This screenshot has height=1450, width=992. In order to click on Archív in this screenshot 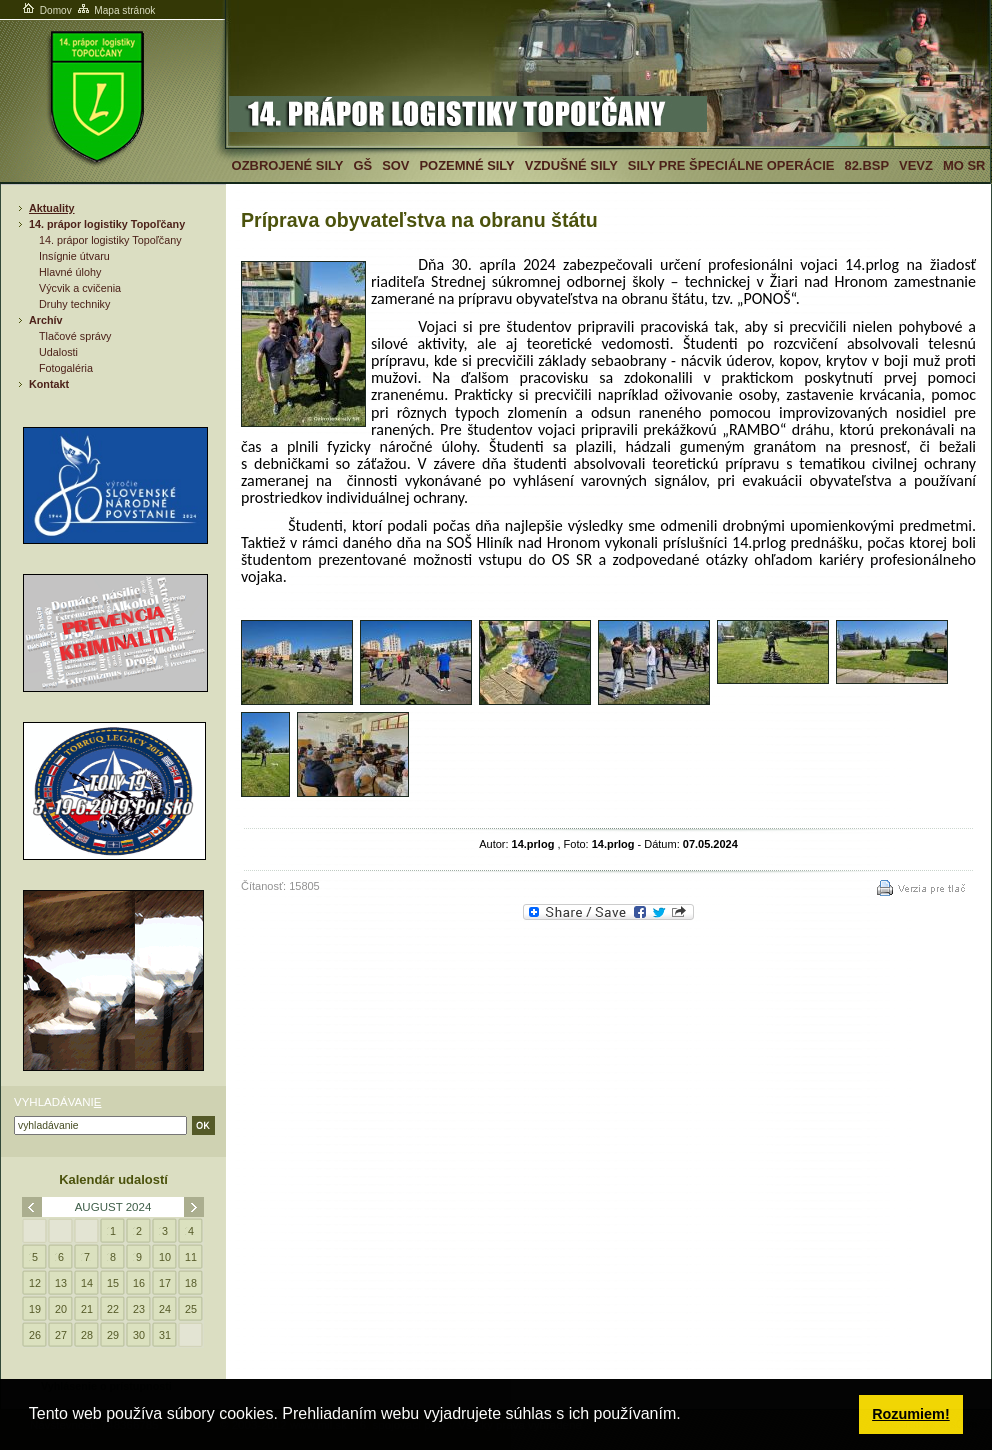, I will do `click(46, 320)`.